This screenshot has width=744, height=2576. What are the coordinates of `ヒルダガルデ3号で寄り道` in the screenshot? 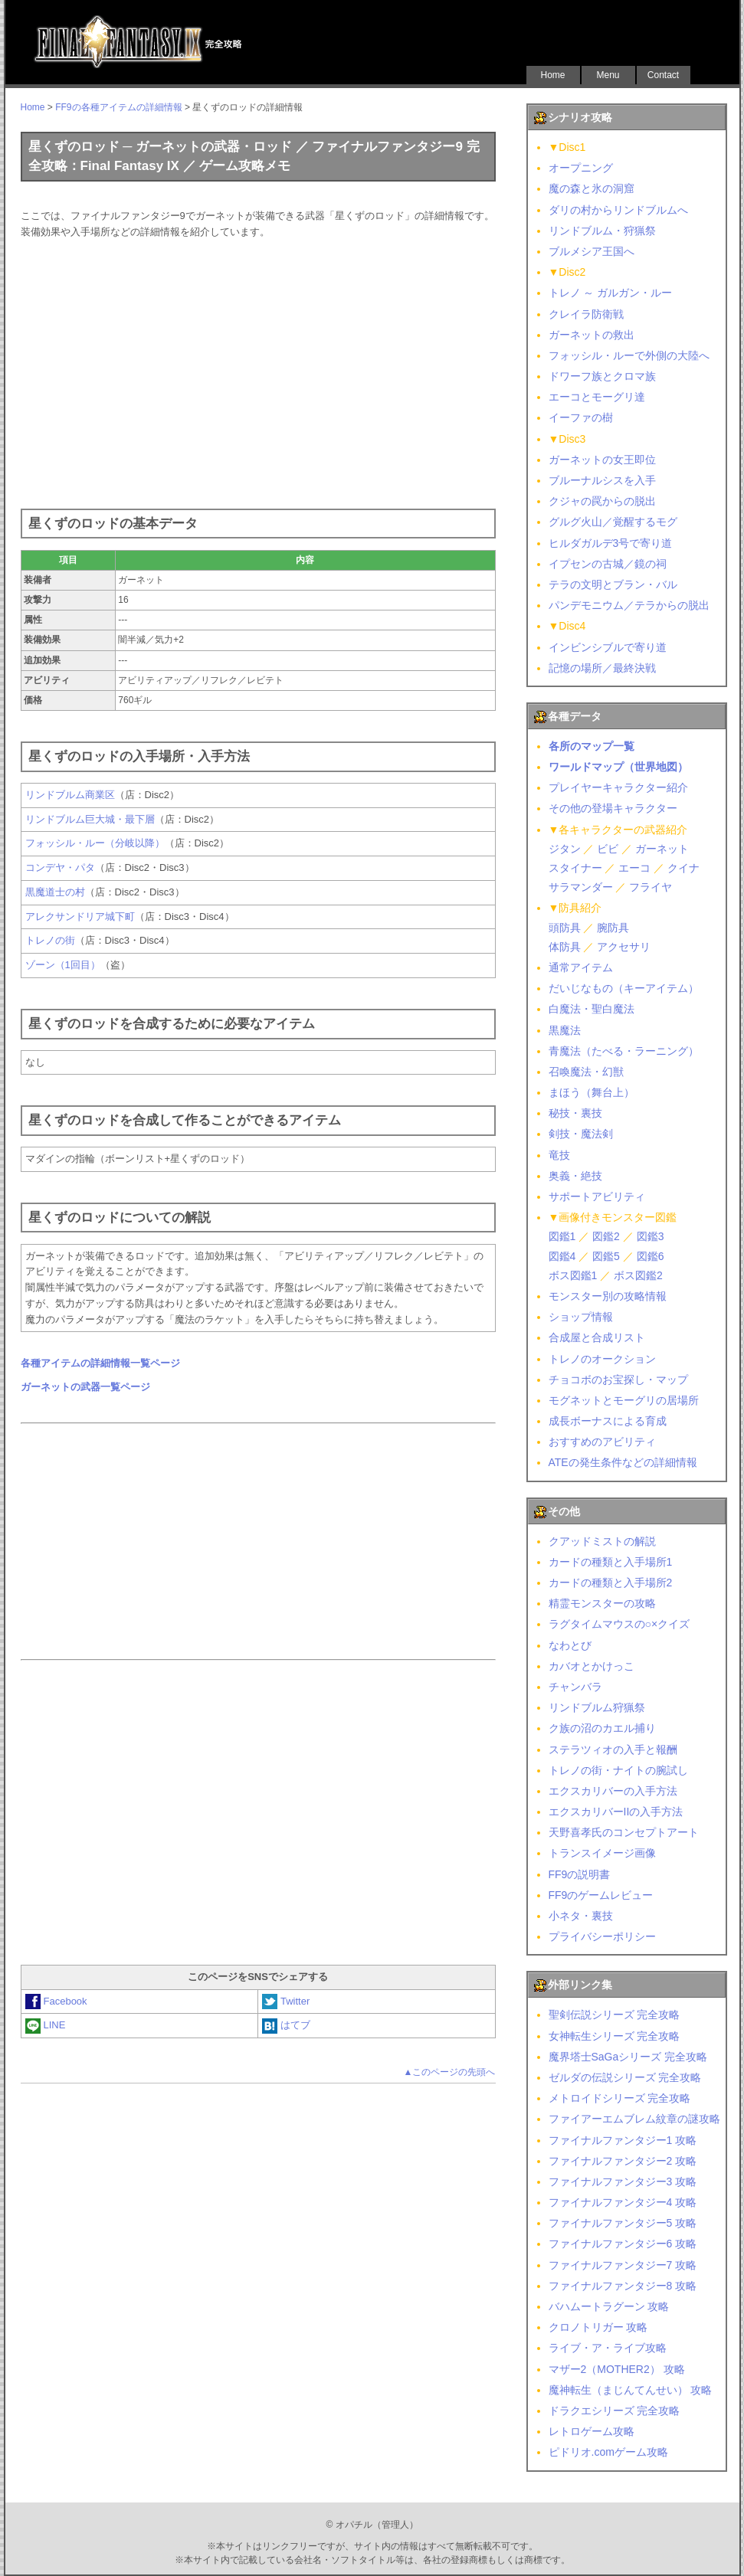 It's located at (611, 543).